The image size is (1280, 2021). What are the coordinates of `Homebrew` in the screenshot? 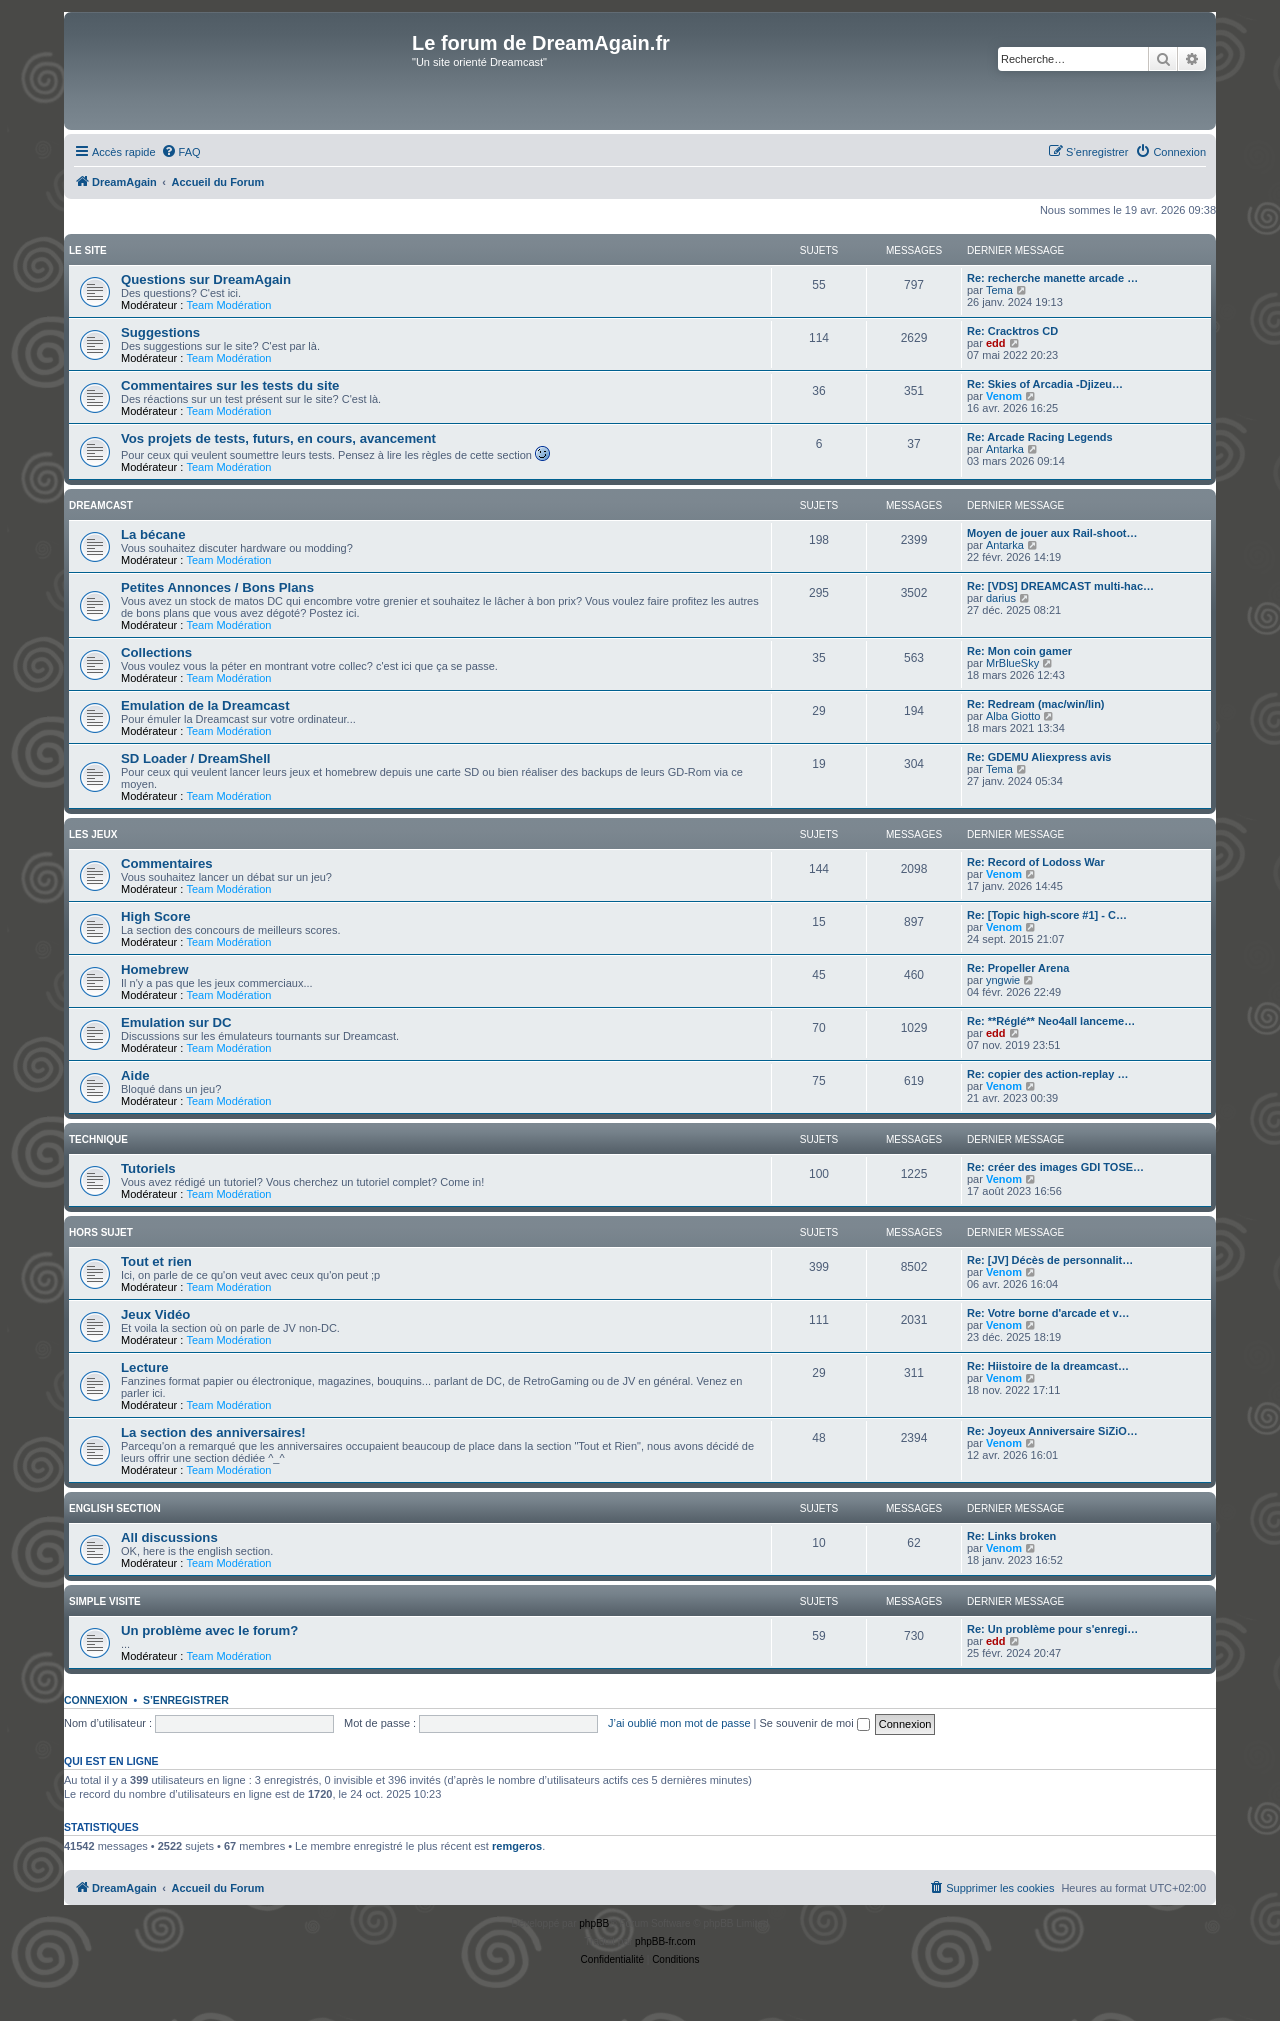 It's located at (154, 969).